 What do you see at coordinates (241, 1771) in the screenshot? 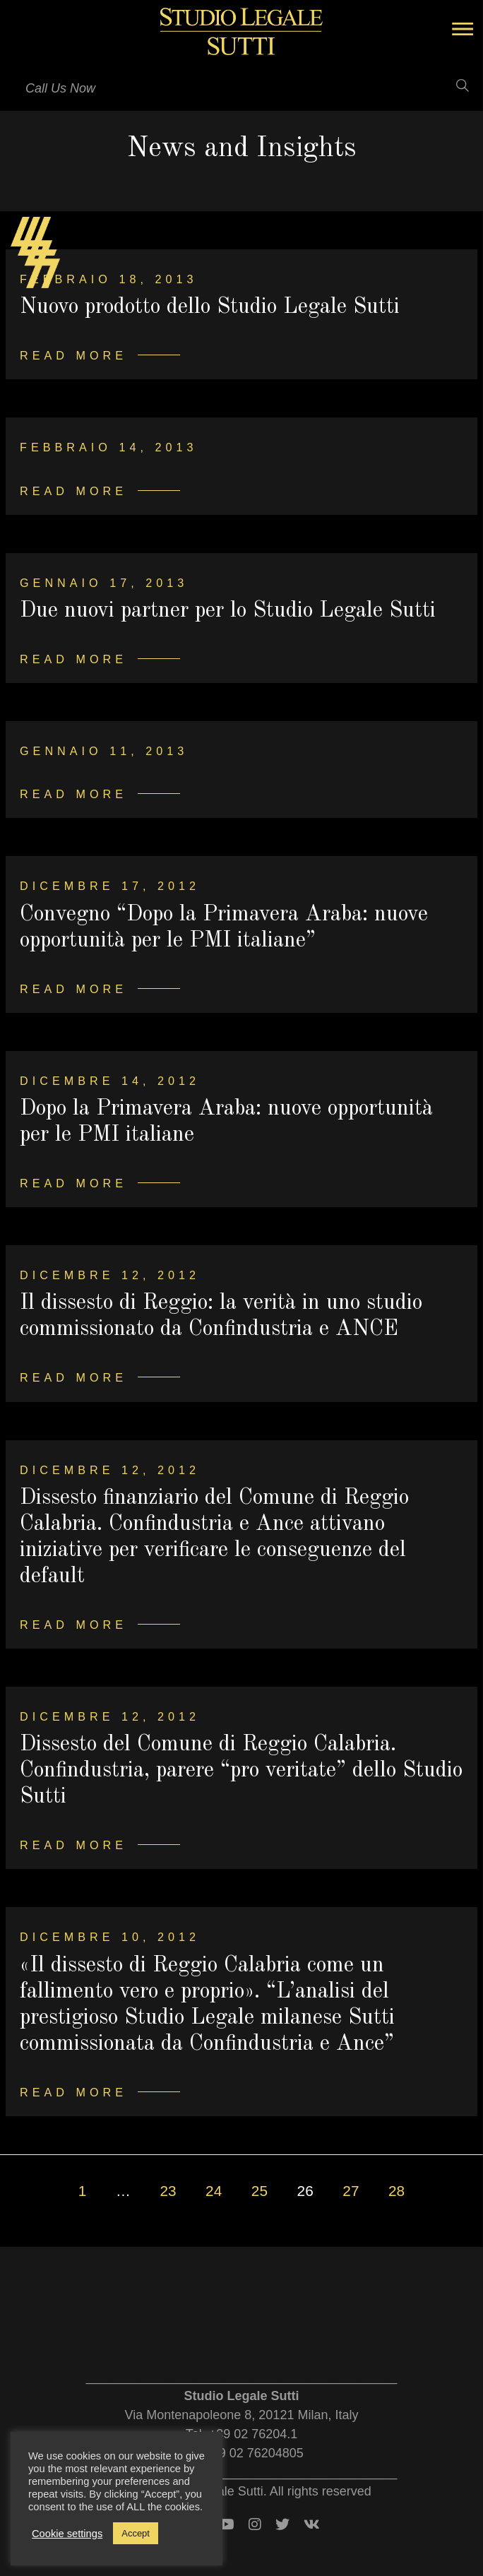
I see `Dissesto del Comune di Reggio Calabria. Confindustria, parere “pro veritate” dello Studio Sutti` at bounding box center [241, 1771].